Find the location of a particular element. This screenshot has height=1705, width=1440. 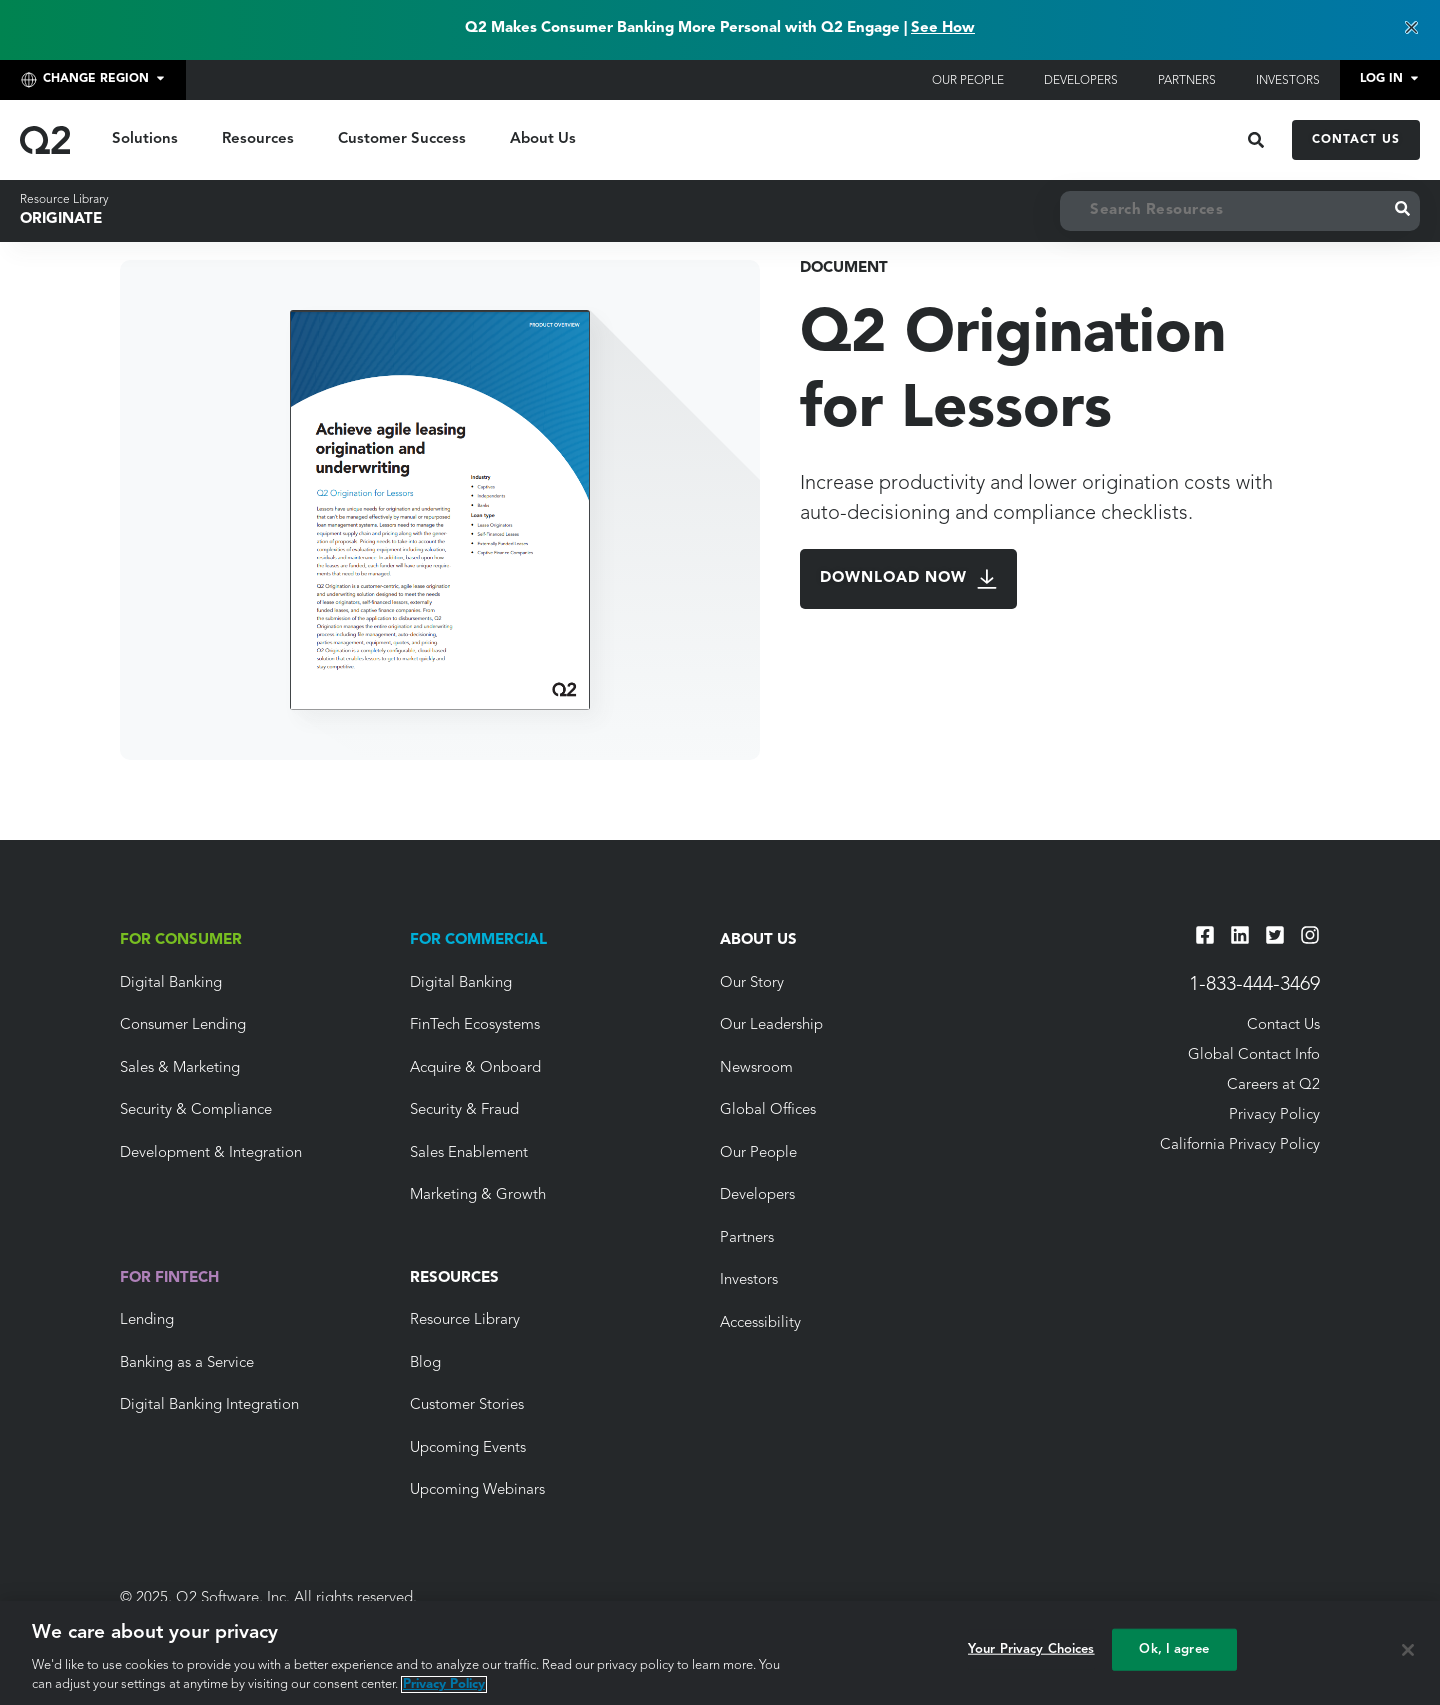

[Instagram] is located at coordinates (1310, 935).